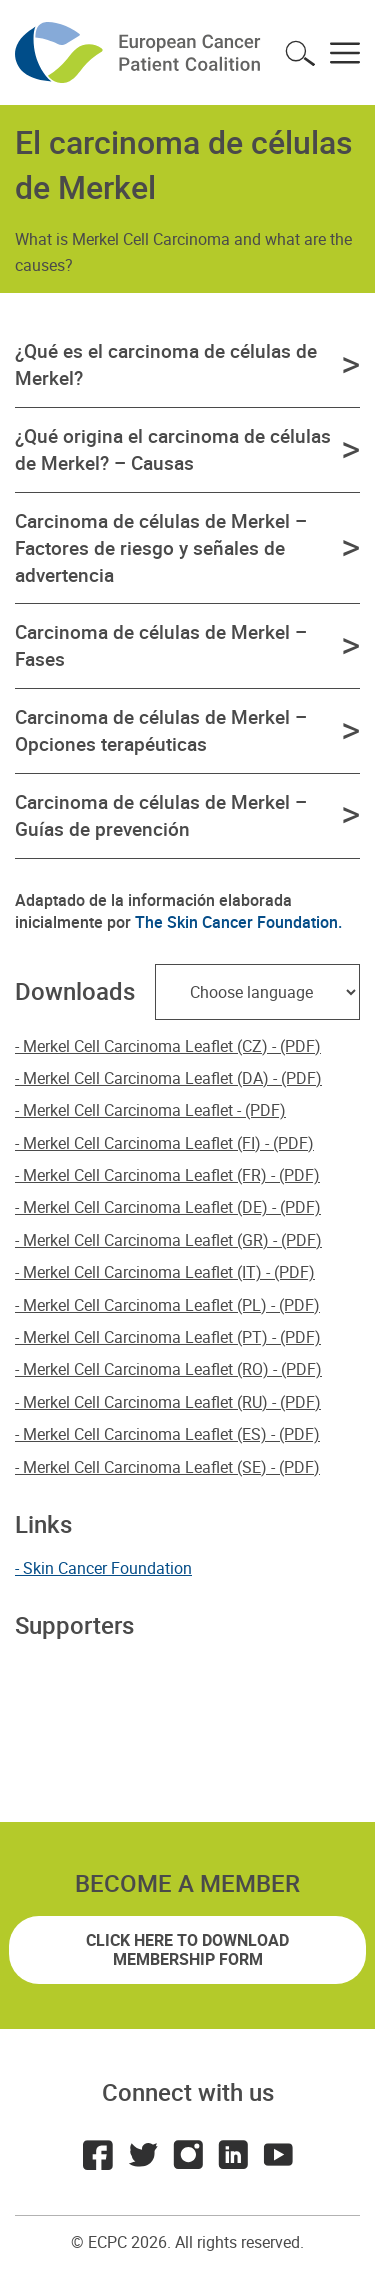 This screenshot has height=2284, width=375. Describe the element at coordinates (171, 1434) in the screenshot. I see `Merkel Cell Carcinoma Leaflet (ES) - (PDF)` at that location.